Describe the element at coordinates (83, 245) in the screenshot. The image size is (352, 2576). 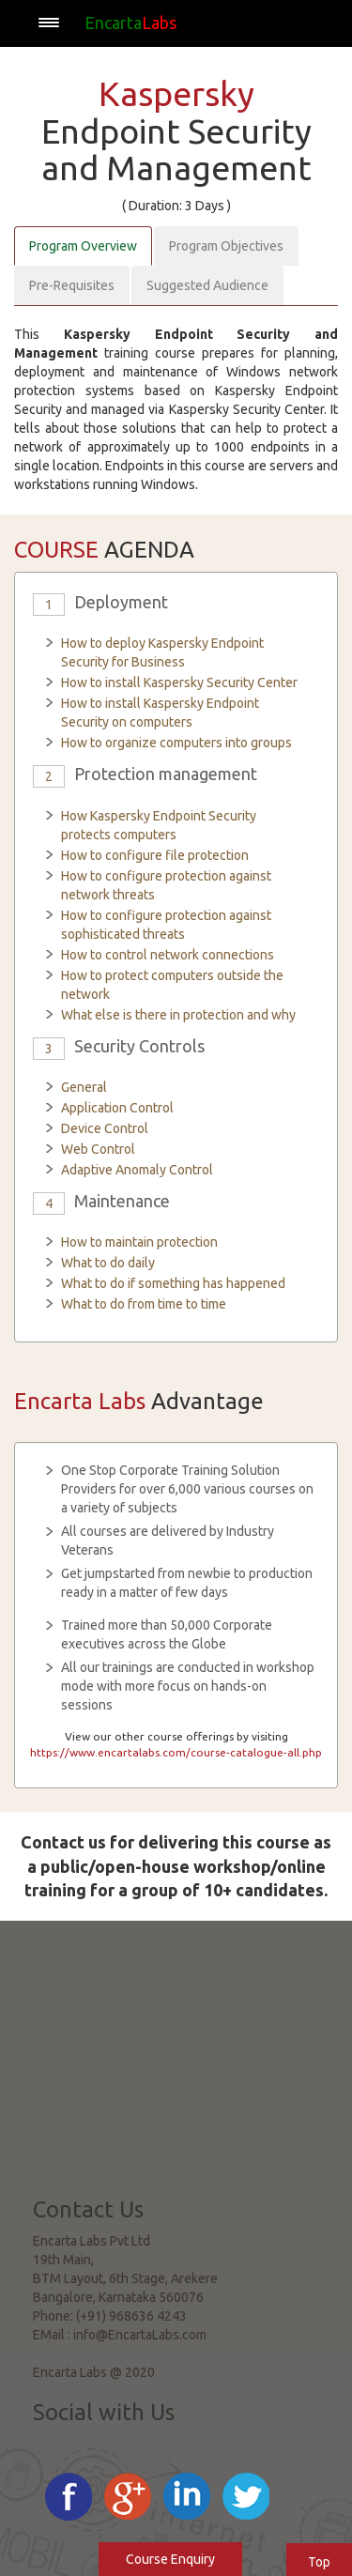
I see `Program Overview` at that location.